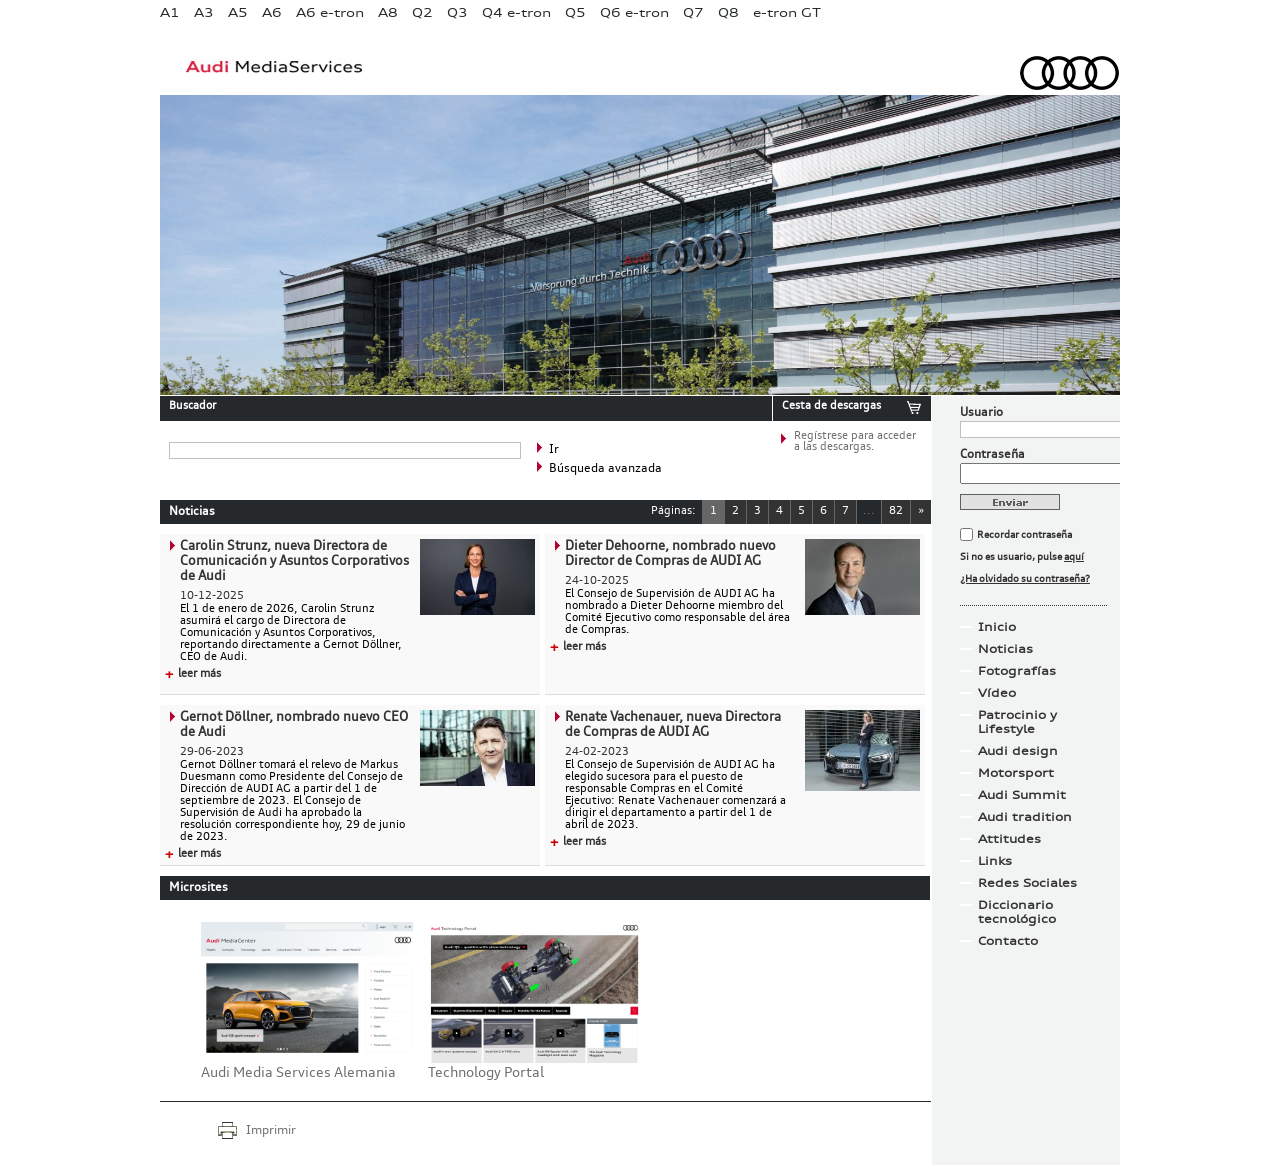 This screenshot has width=1280, height=1165. What do you see at coordinates (1074, 557) in the screenshot?
I see `aquí` at bounding box center [1074, 557].